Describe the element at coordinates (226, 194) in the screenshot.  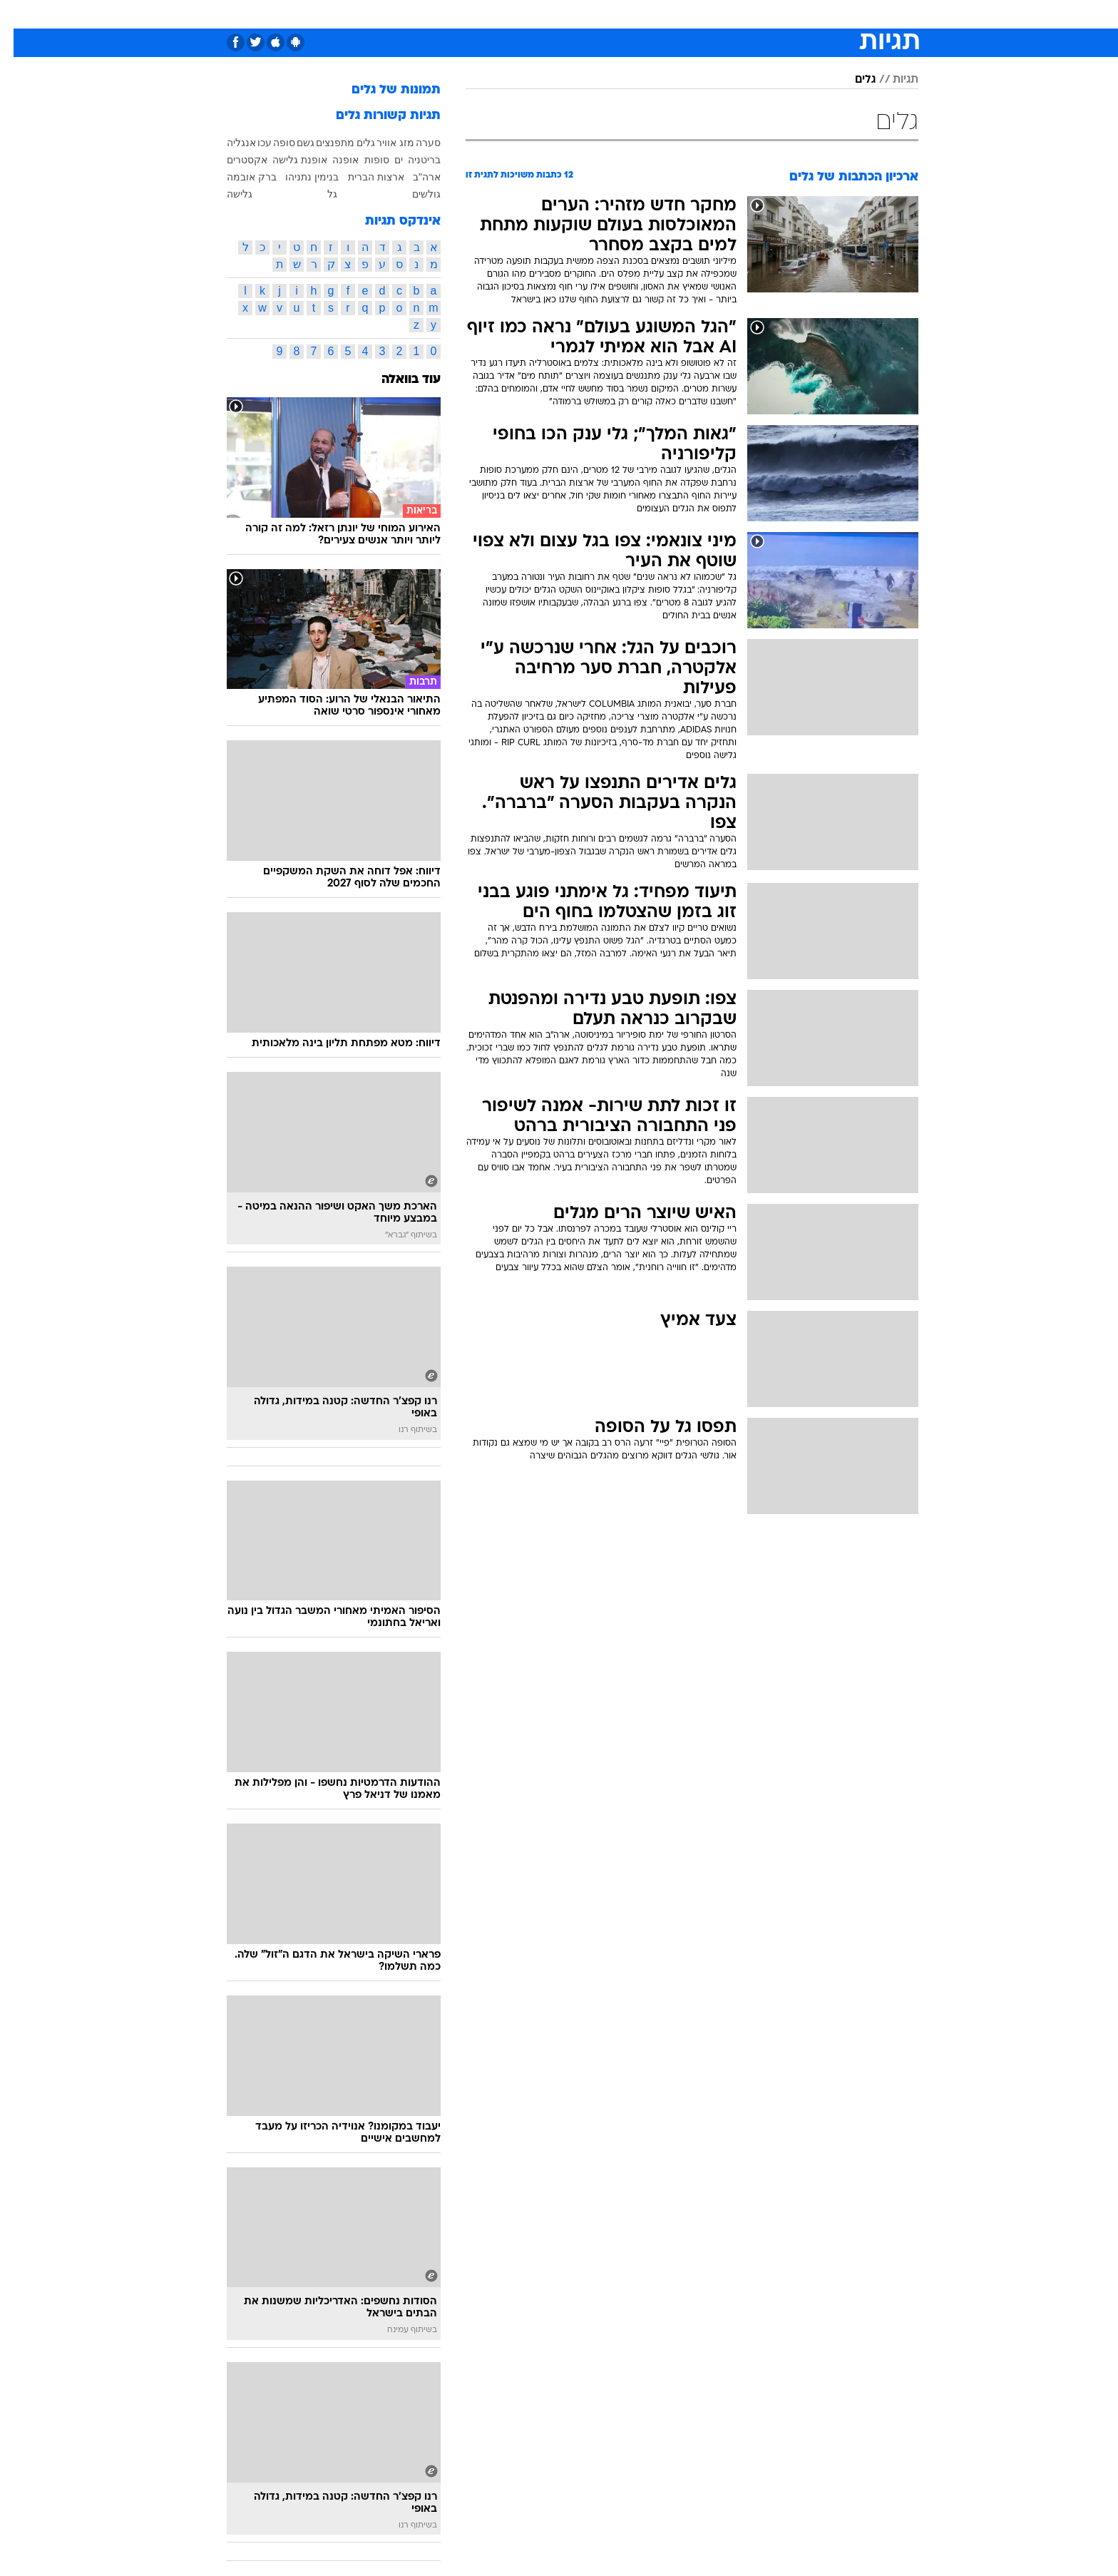
I see `גלישה` at that location.